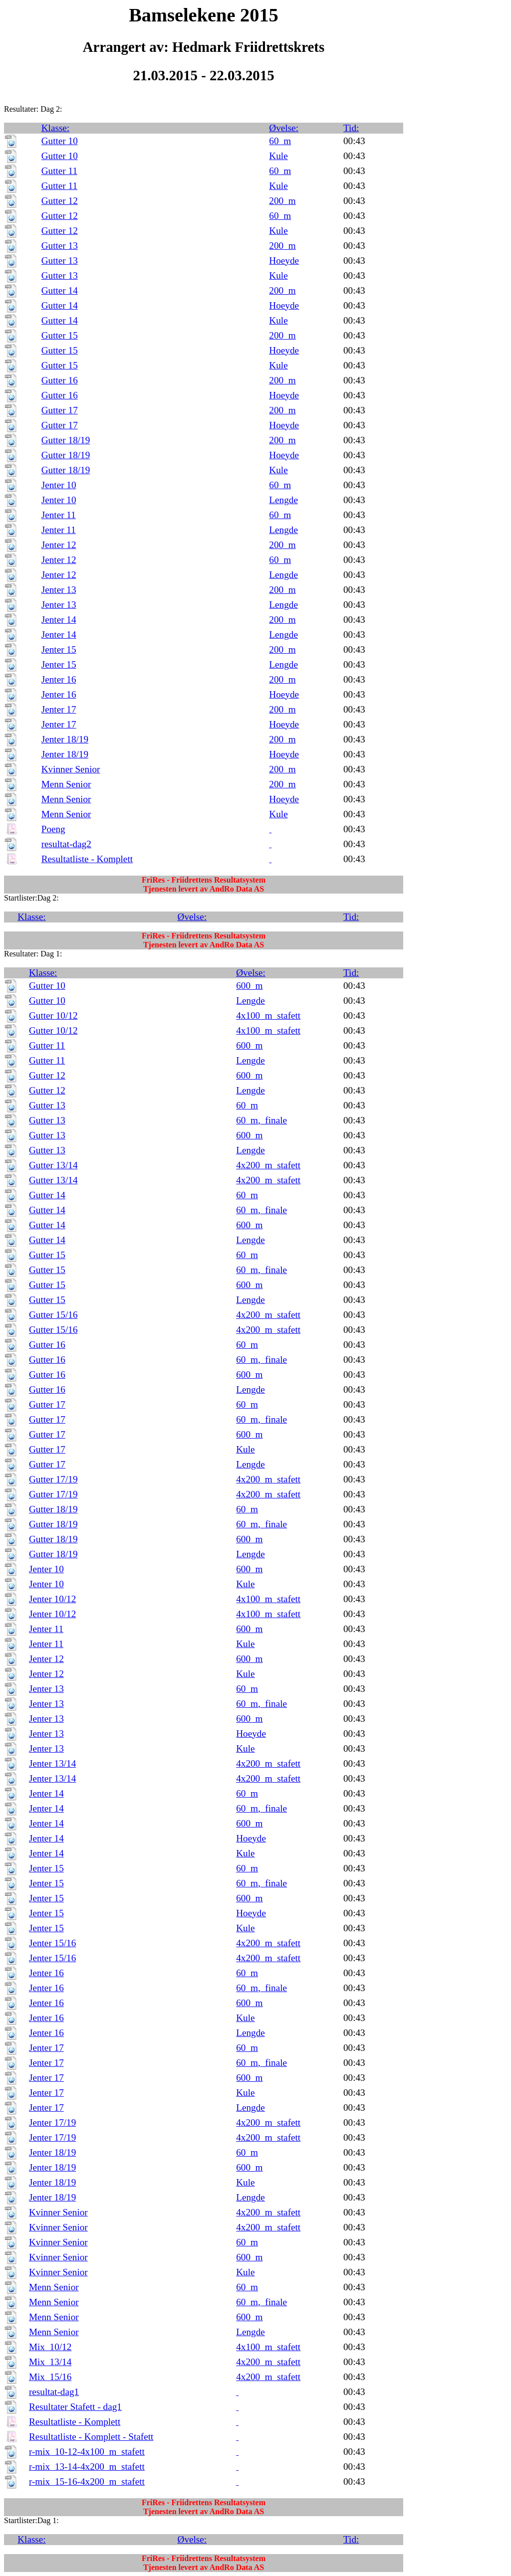 Image resolution: width=511 pixels, height=2576 pixels. I want to click on r-mix_13-14-4x200_m_stafett, so click(87, 2466).